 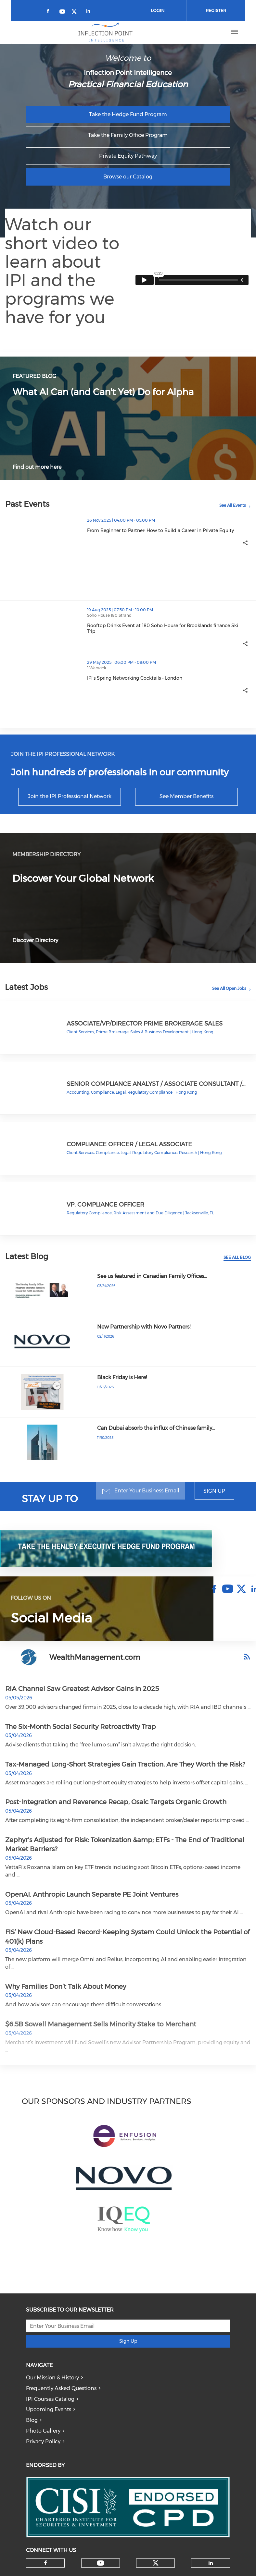 I want to click on Can Dubai absorb the influx of Chinese family…, so click(x=156, y=1428).